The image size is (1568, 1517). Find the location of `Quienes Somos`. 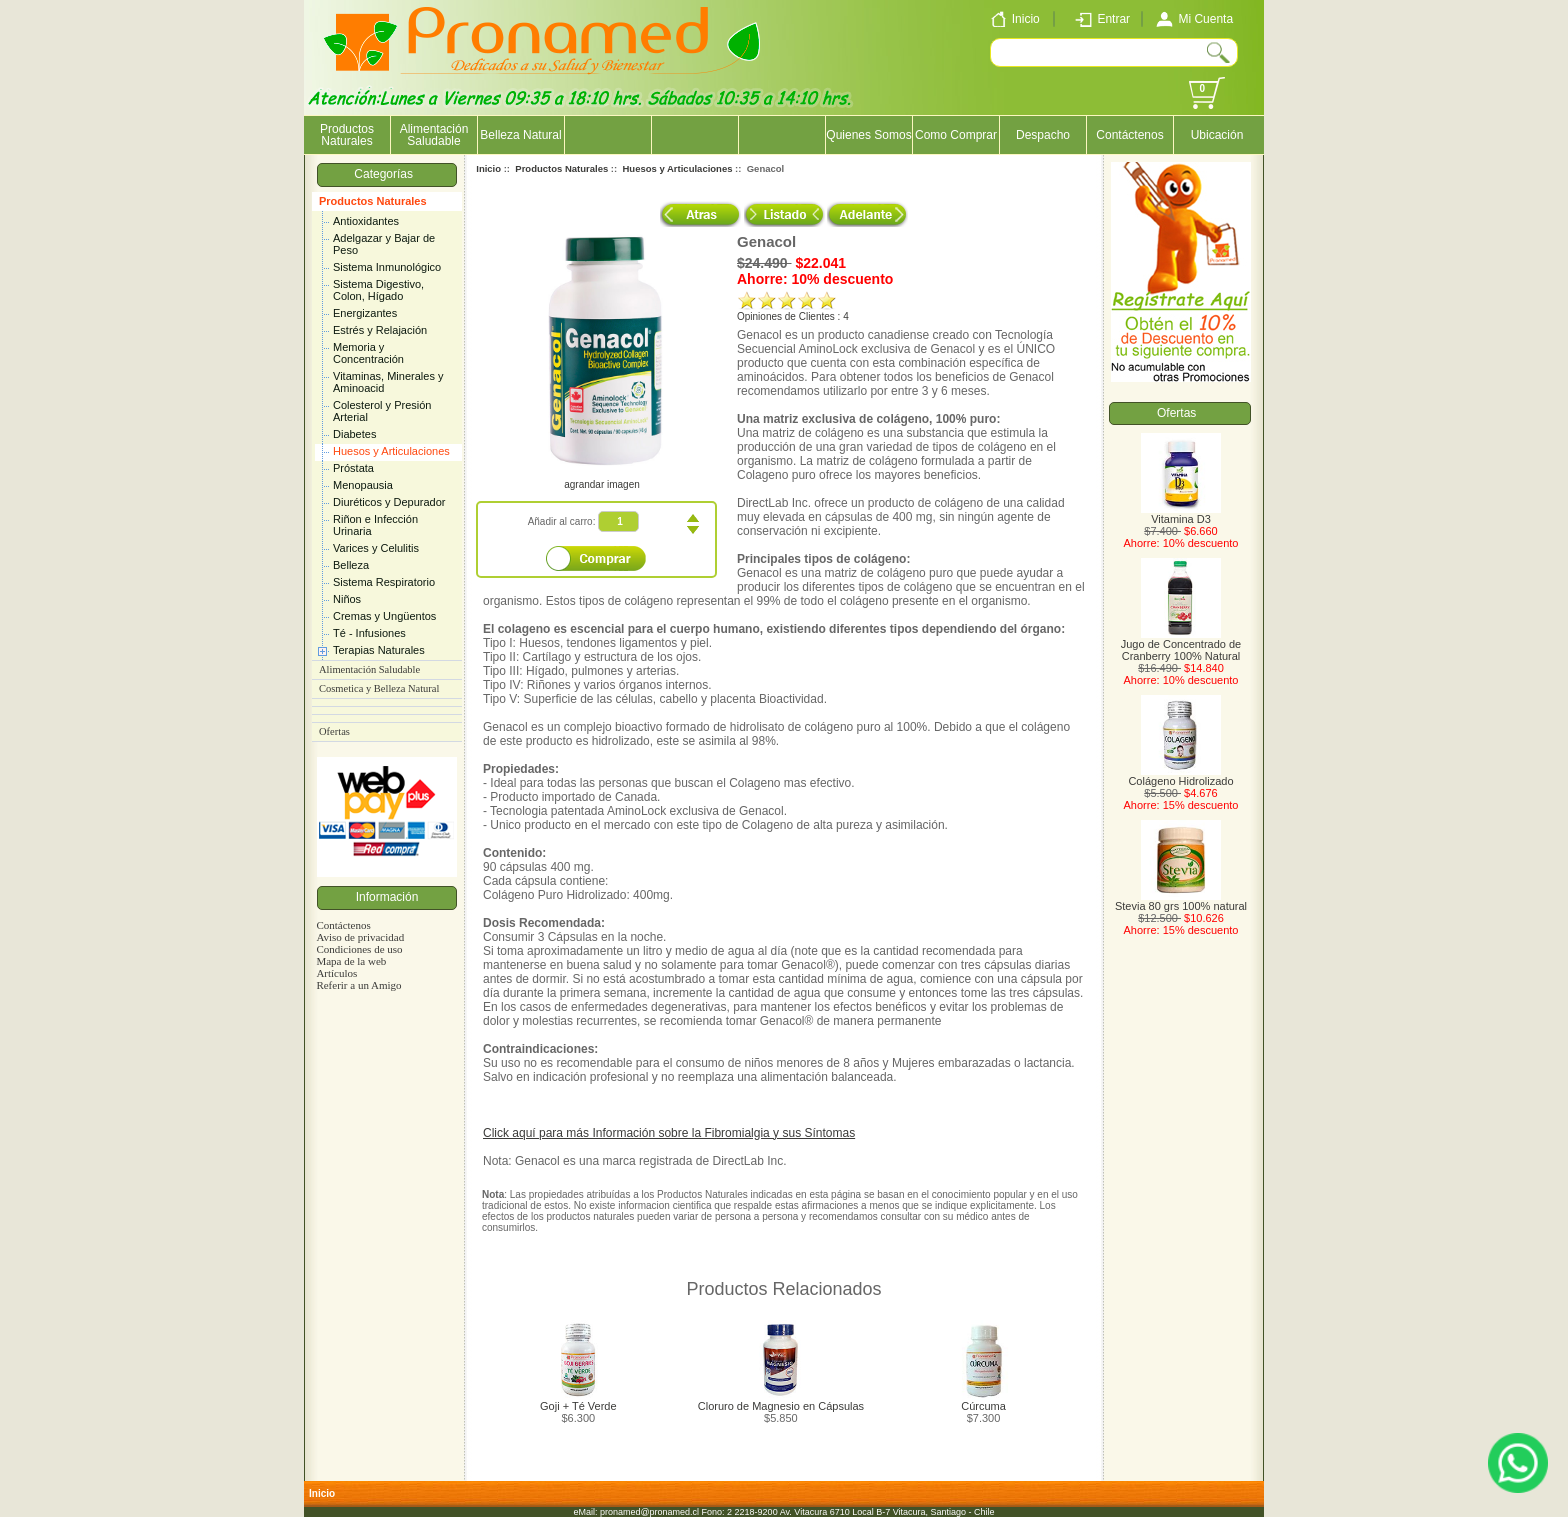

Quienes Somos is located at coordinates (868, 135).